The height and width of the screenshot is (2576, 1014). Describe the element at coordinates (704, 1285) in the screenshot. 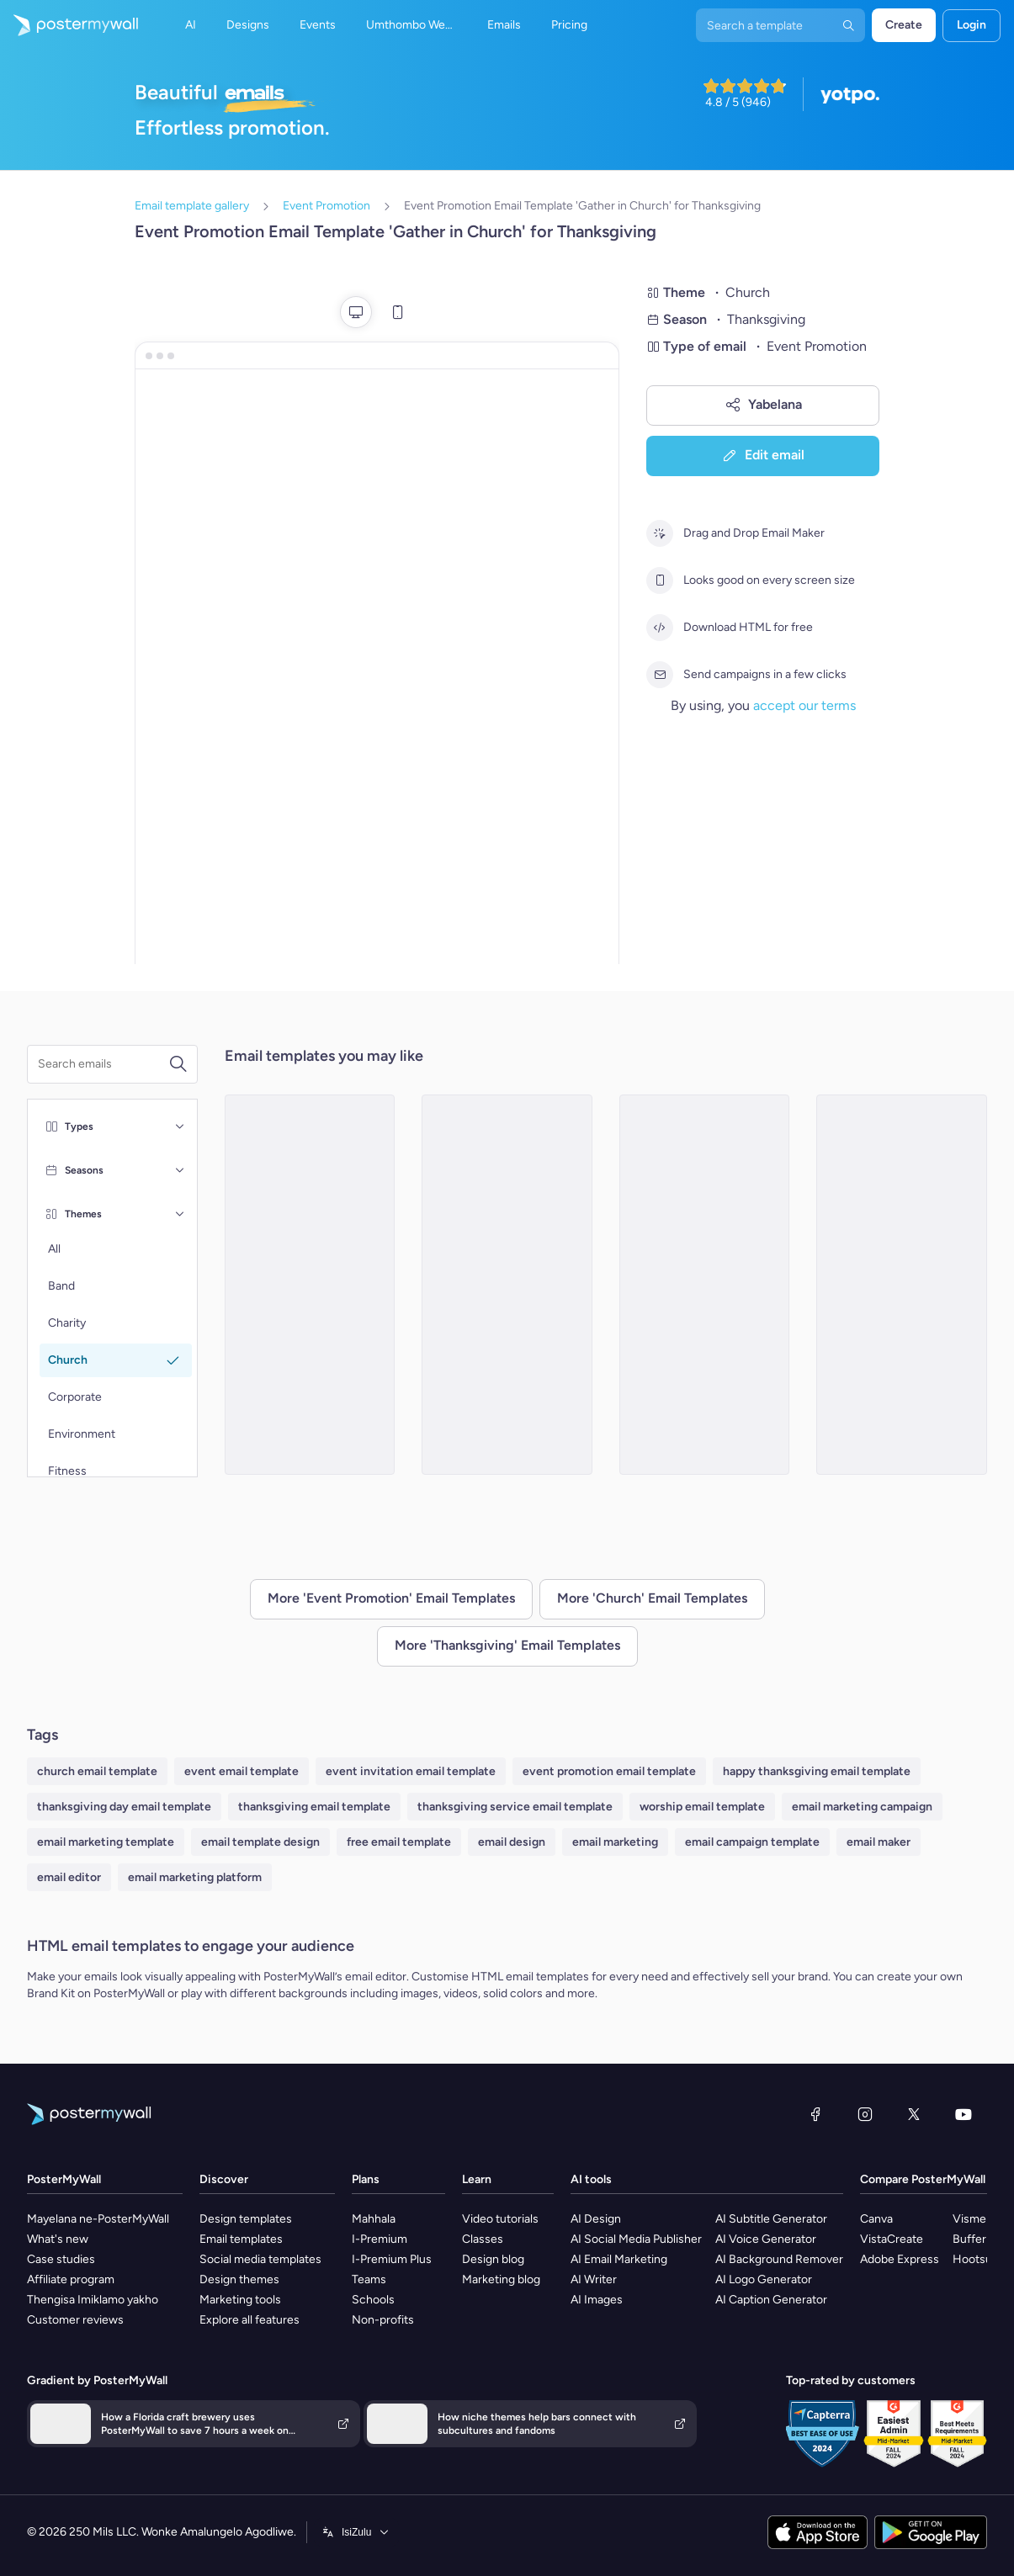

I see `[Event Promotion Email Template 'Eve Service' for Thanksgiving]` at that location.